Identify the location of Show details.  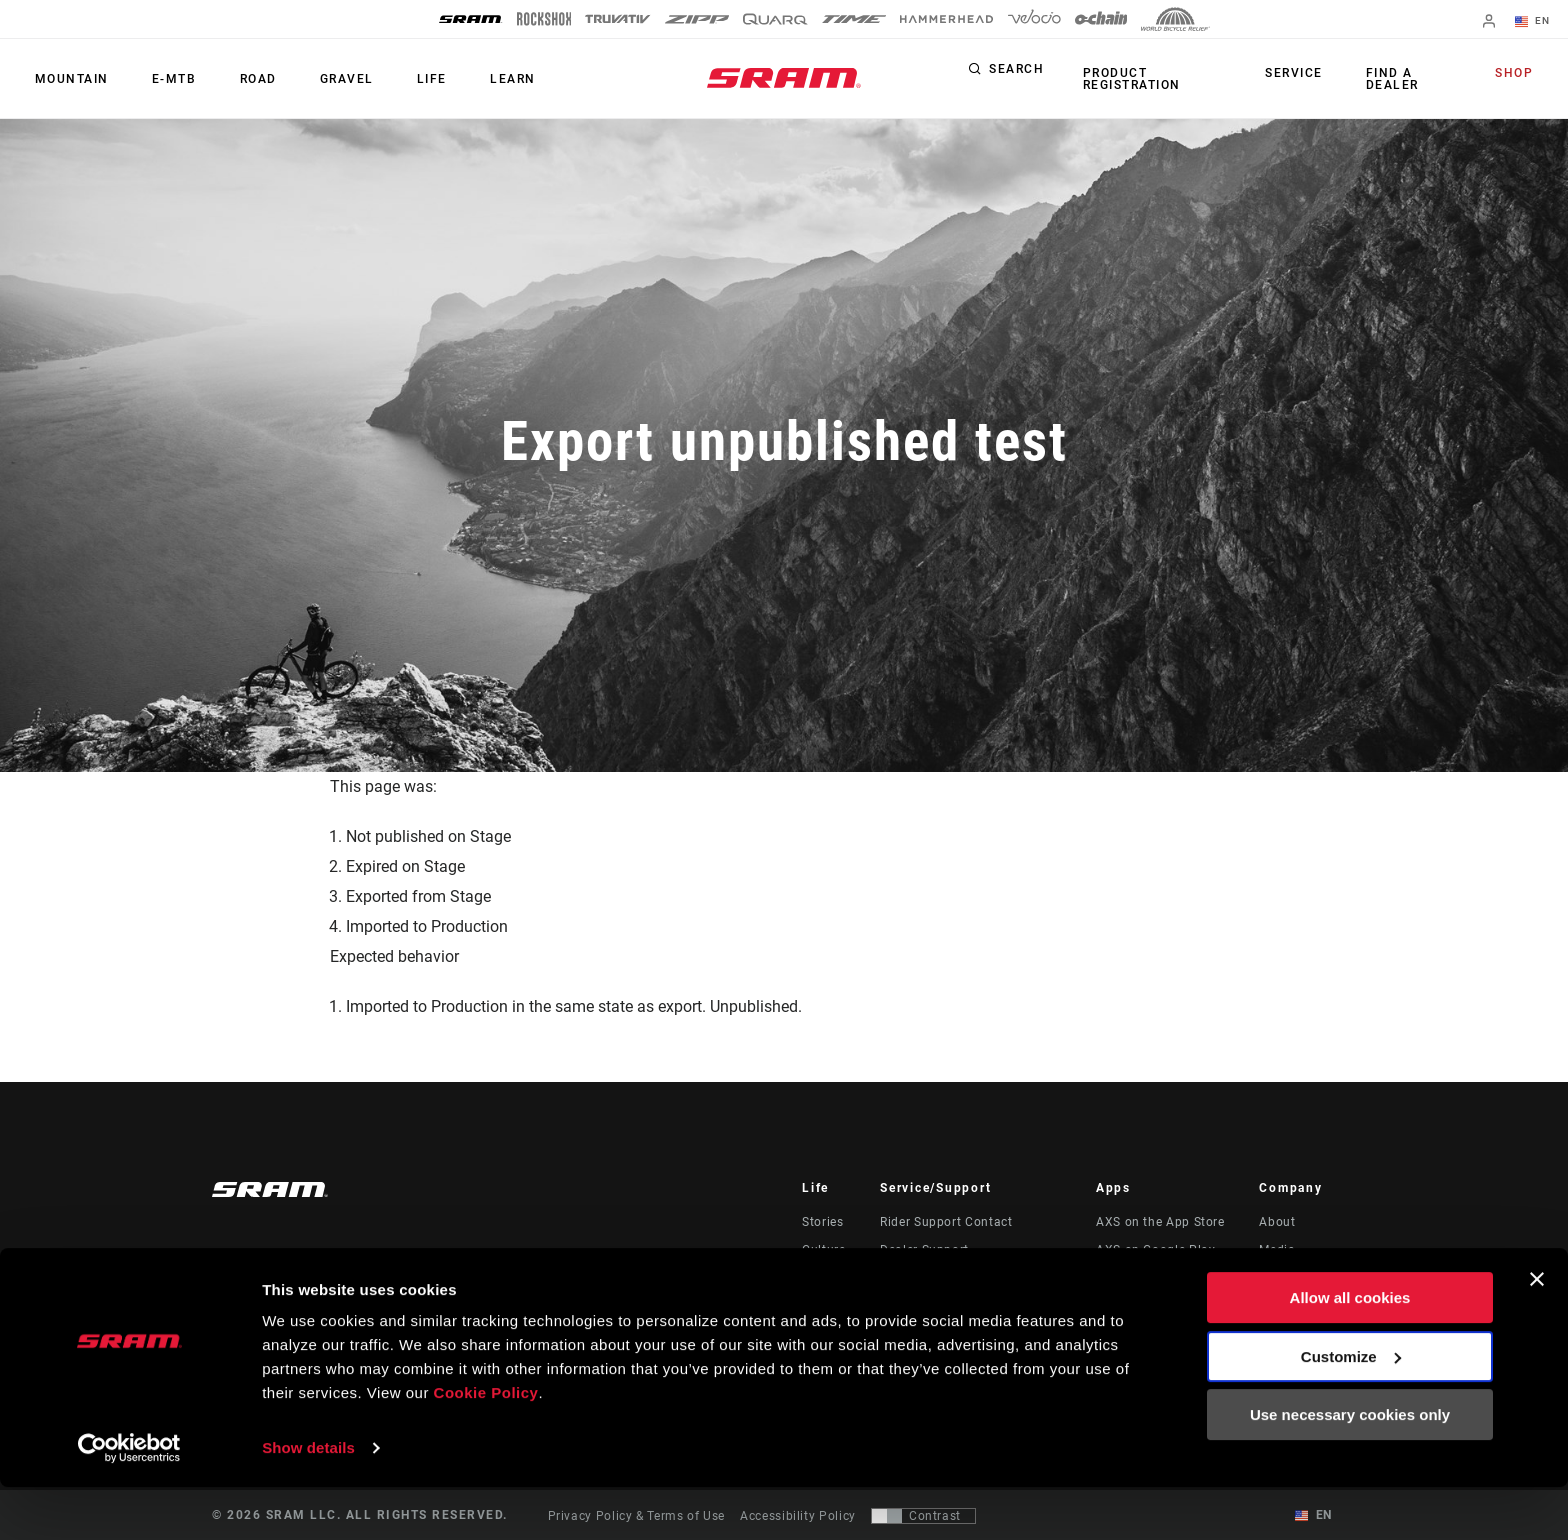
(308, 1500).